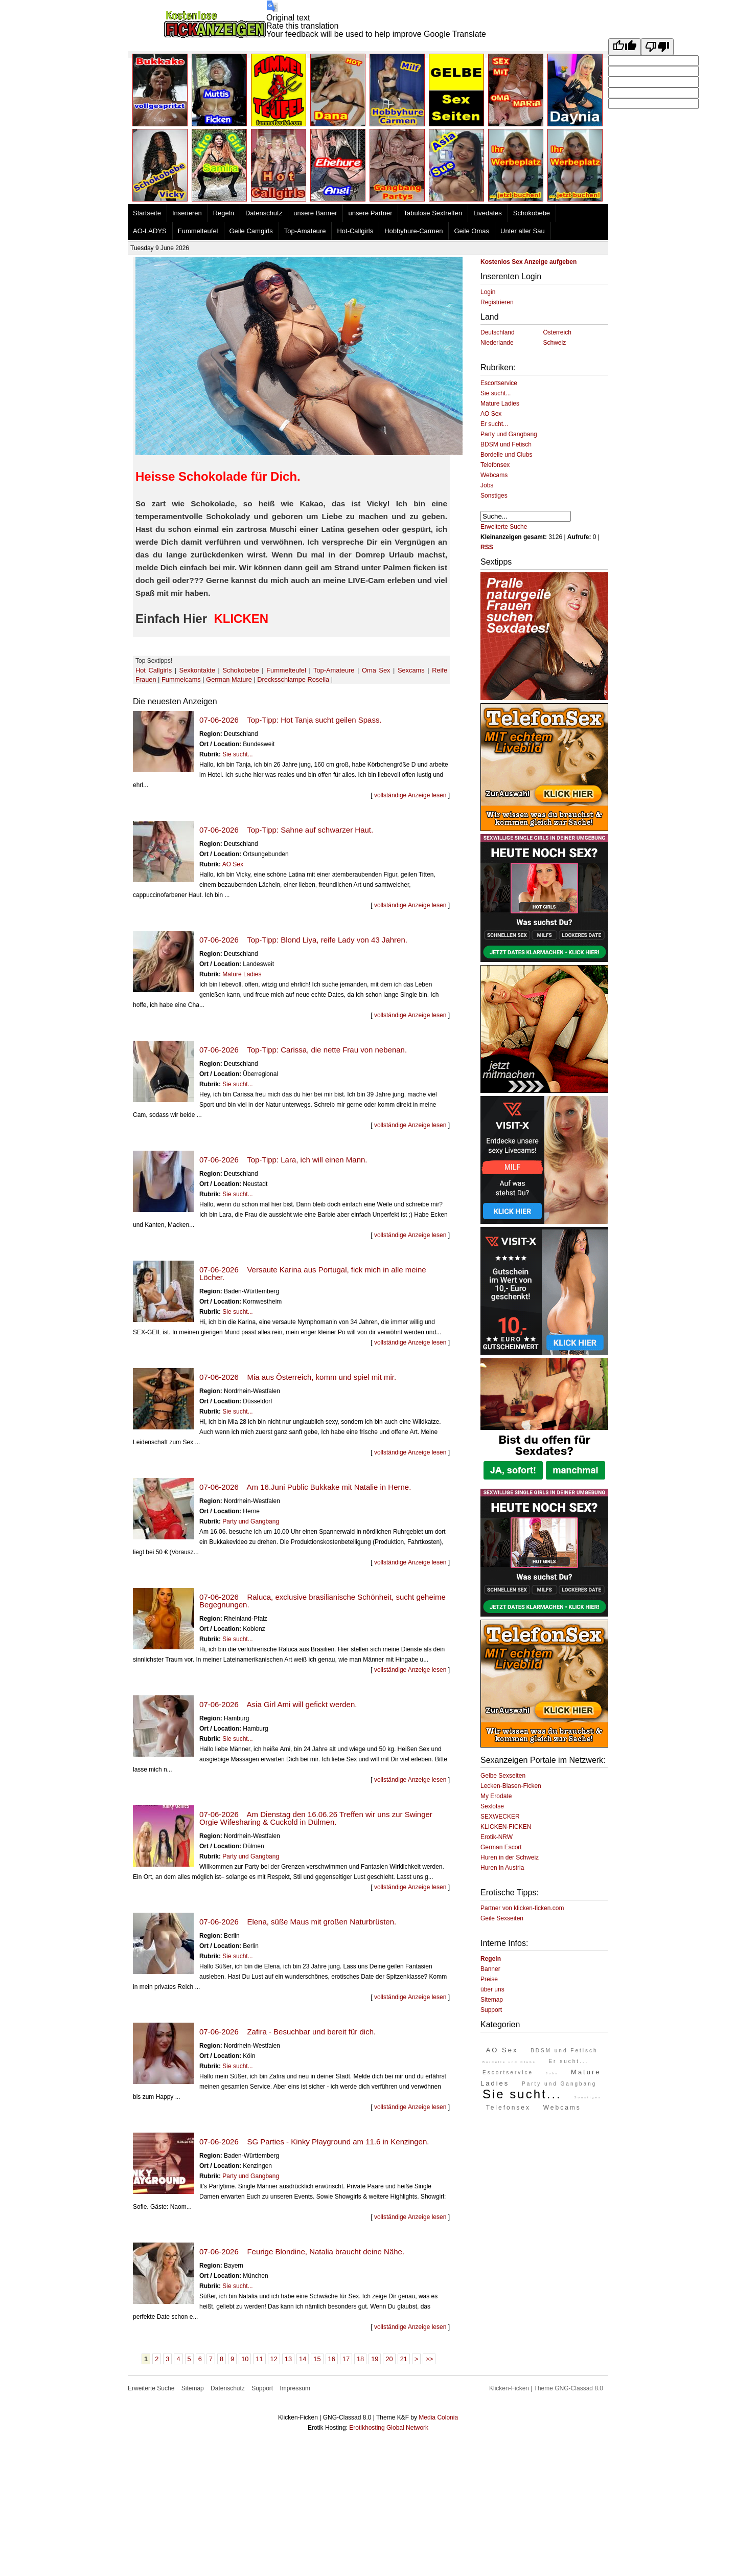 The image size is (736, 2576). What do you see at coordinates (389, 2359) in the screenshot?
I see `20` at bounding box center [389, 2359].